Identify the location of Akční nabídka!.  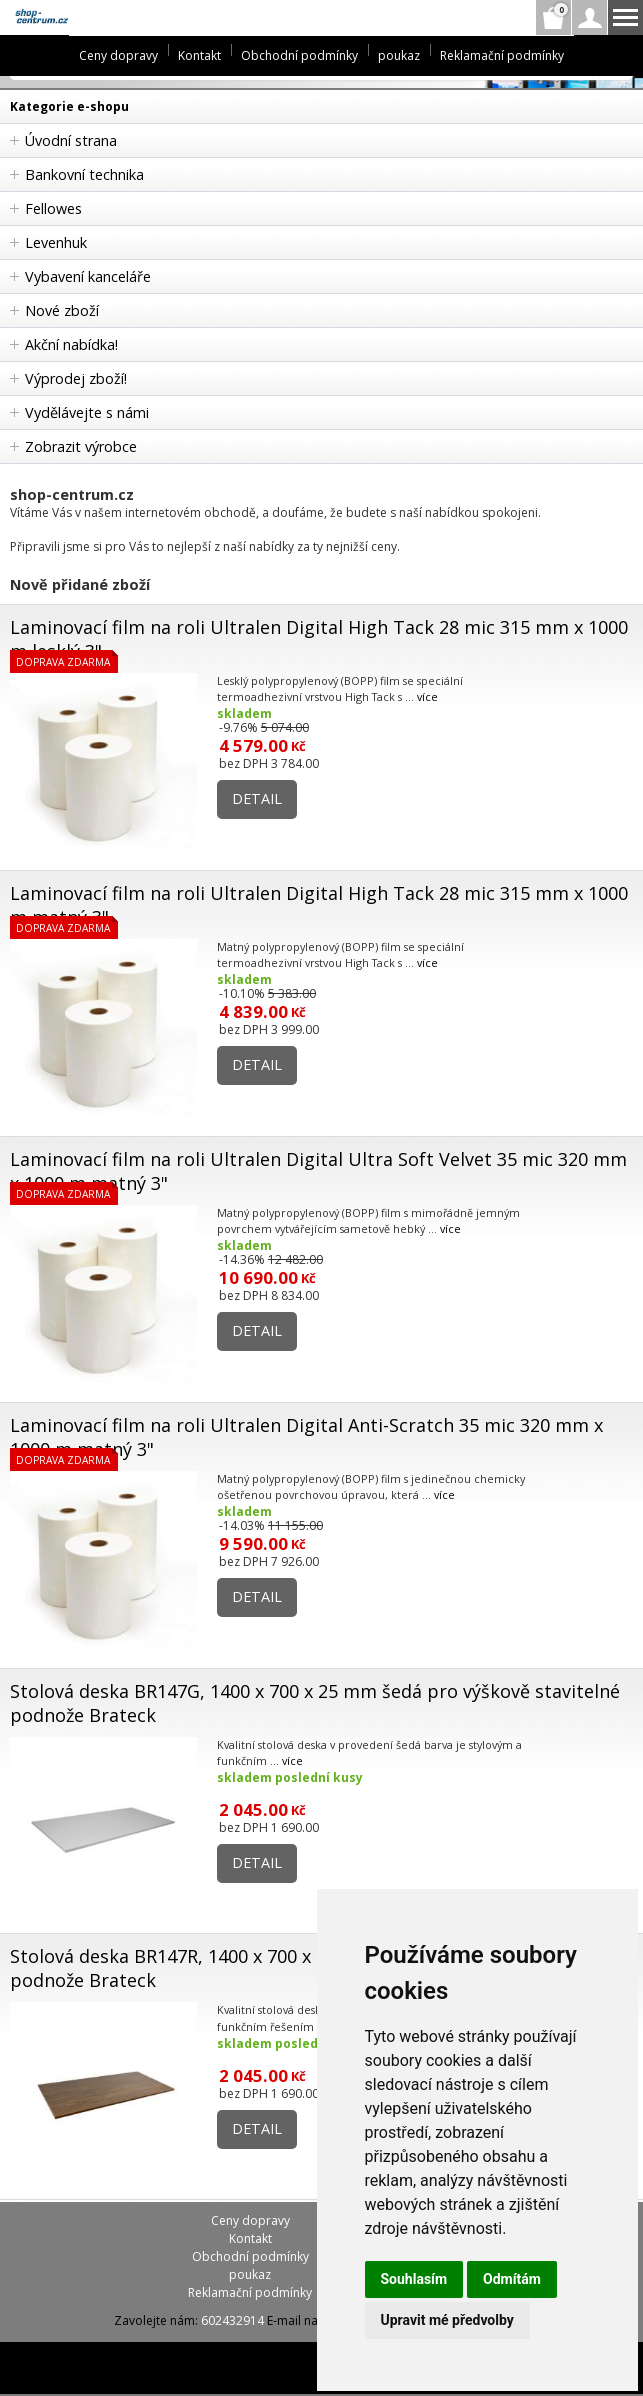
(71, 344).